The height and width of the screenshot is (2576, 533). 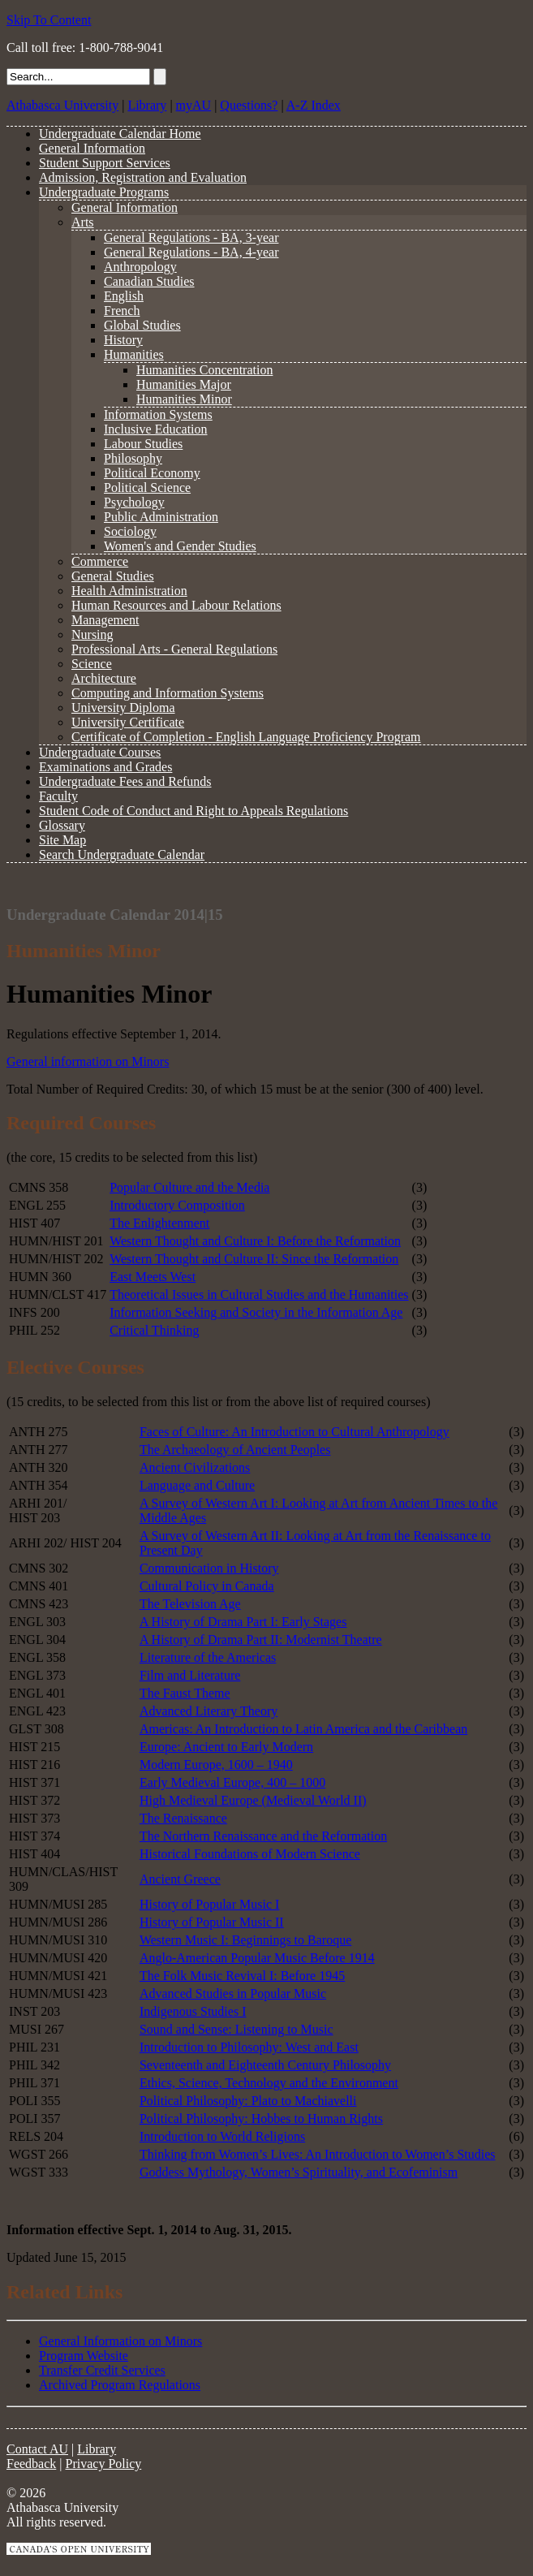 What do you see at coordinates (209, 1568) in the screenshot?
I see `Communication in History` at bounding box center [209, 1568].